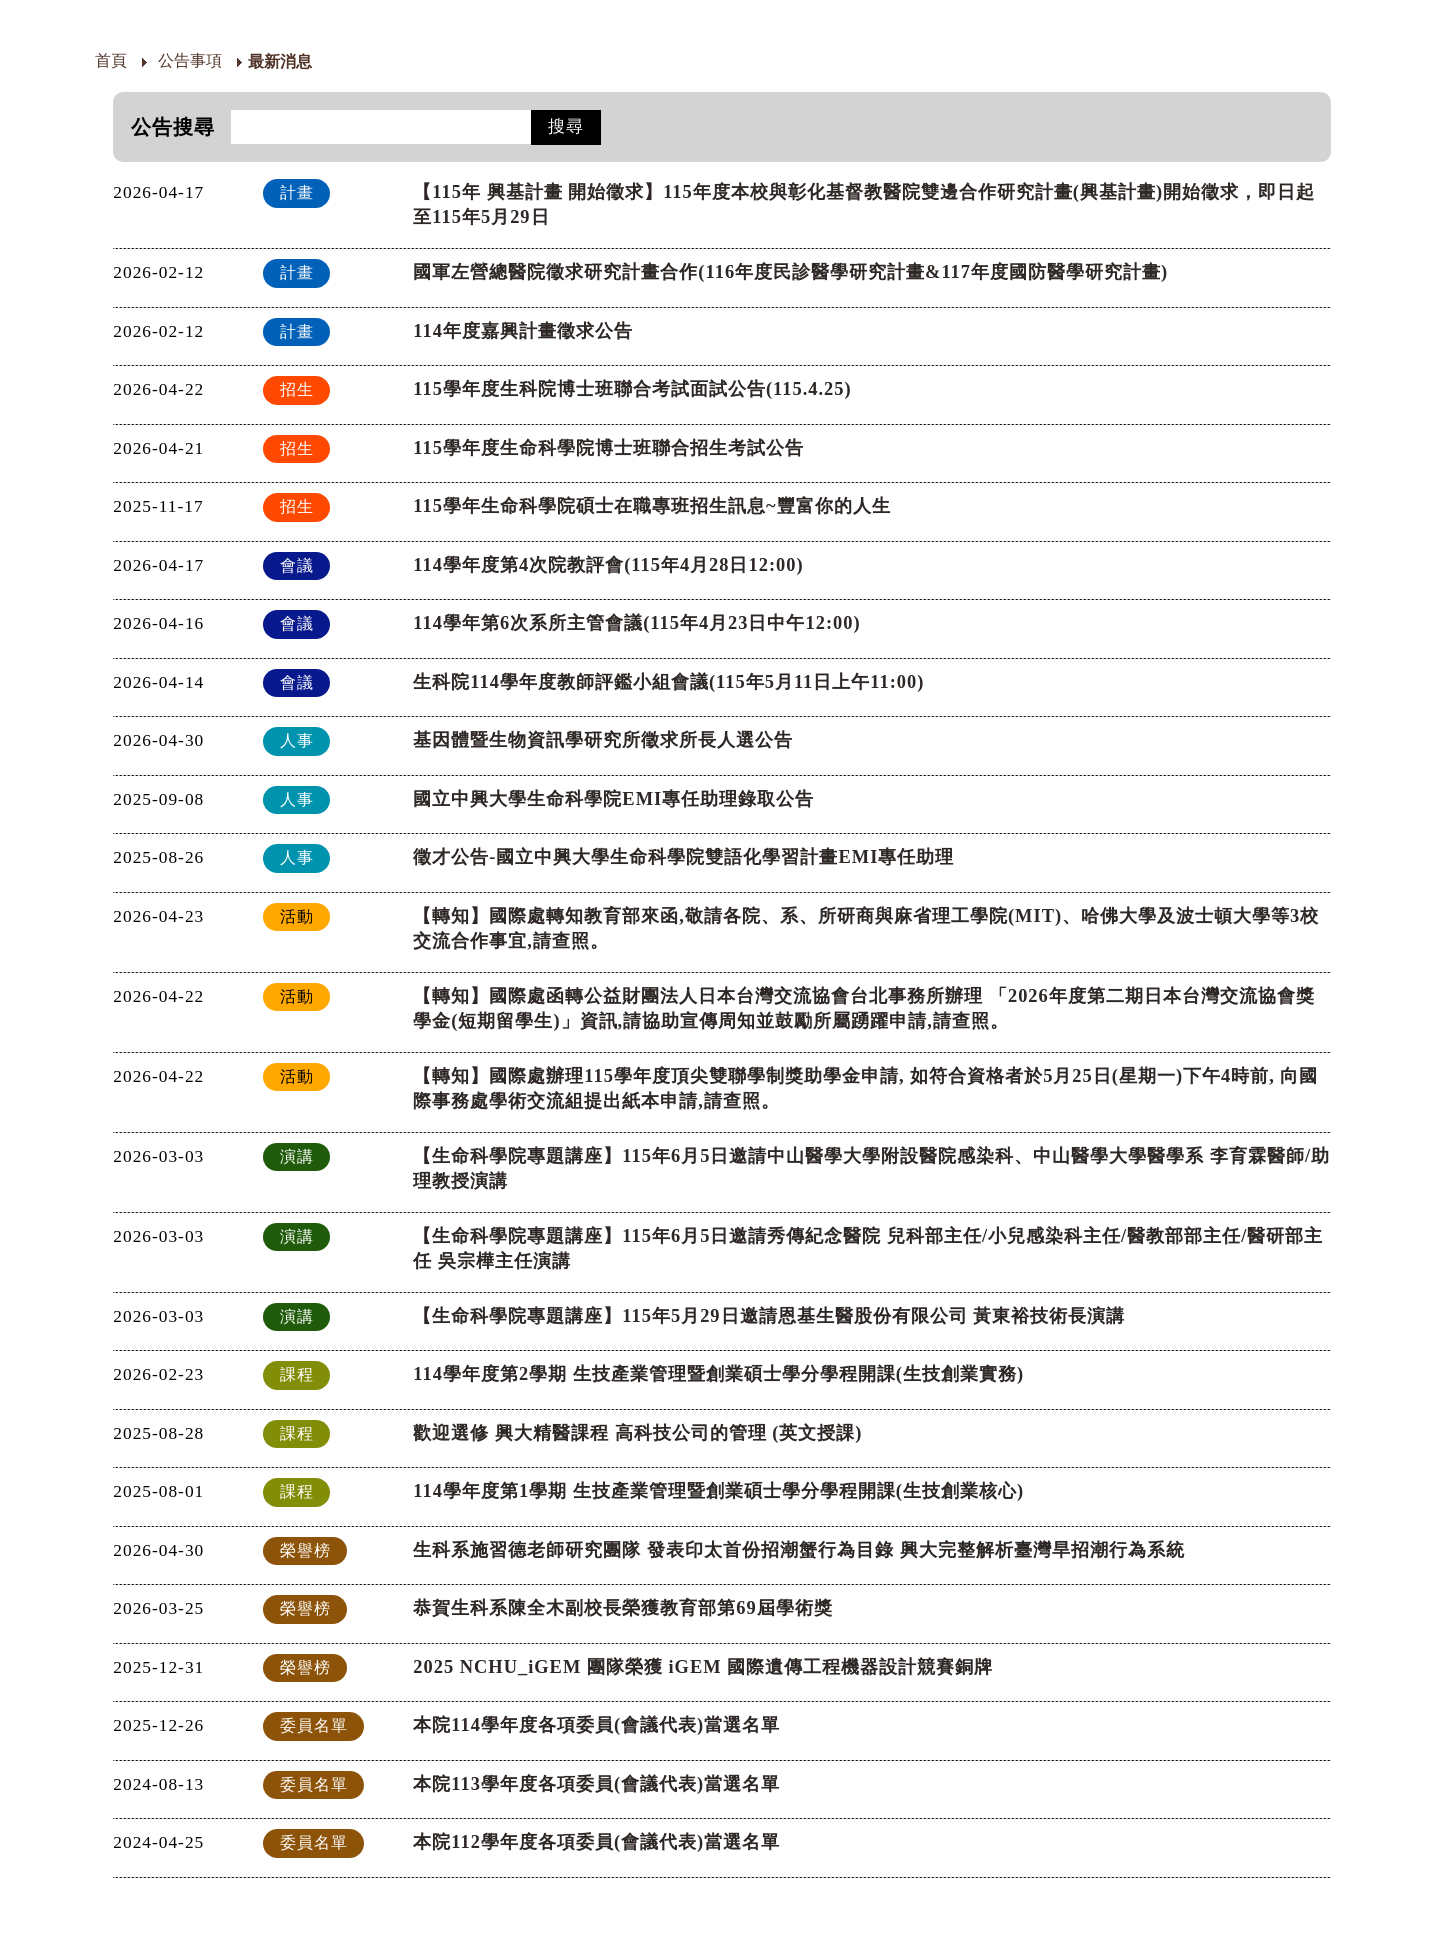 The height and width of the screenshot is (1936, 1444). What do you see at coordinates (632, 389) in the screenshot?
I see `115學年度生科院博士班聯合考試面試公告(115.4.25)` at bounding box center [632, 389].